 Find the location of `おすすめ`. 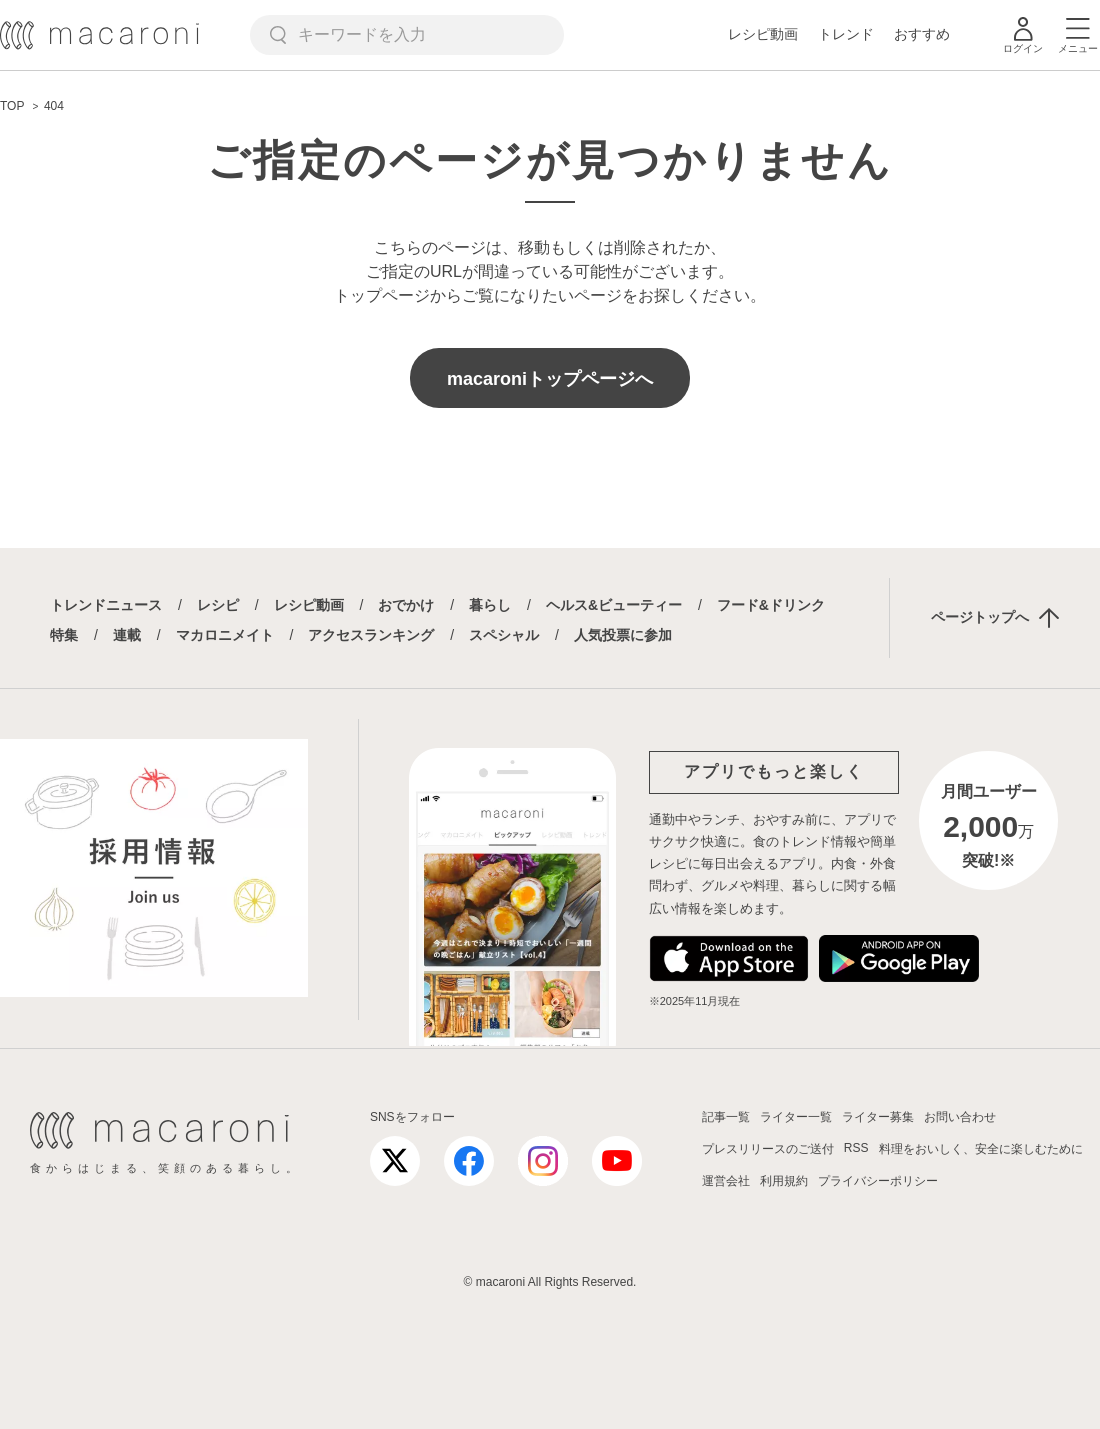

おすすめ is located at coordinates (922, 34).